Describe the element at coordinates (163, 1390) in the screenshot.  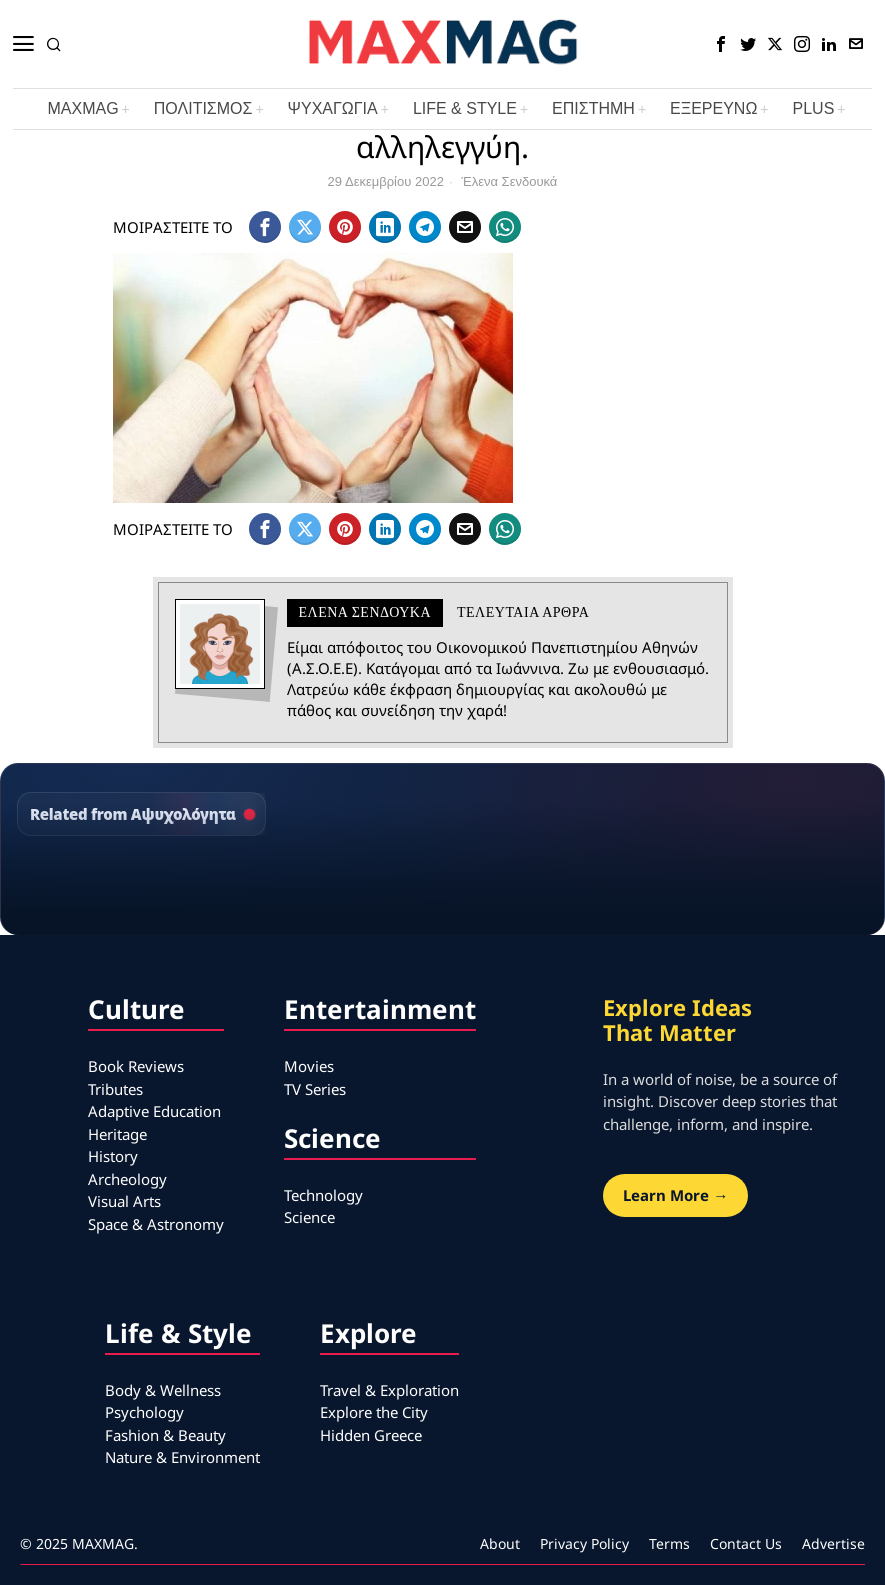
I see `Body & Wellness` at that location.